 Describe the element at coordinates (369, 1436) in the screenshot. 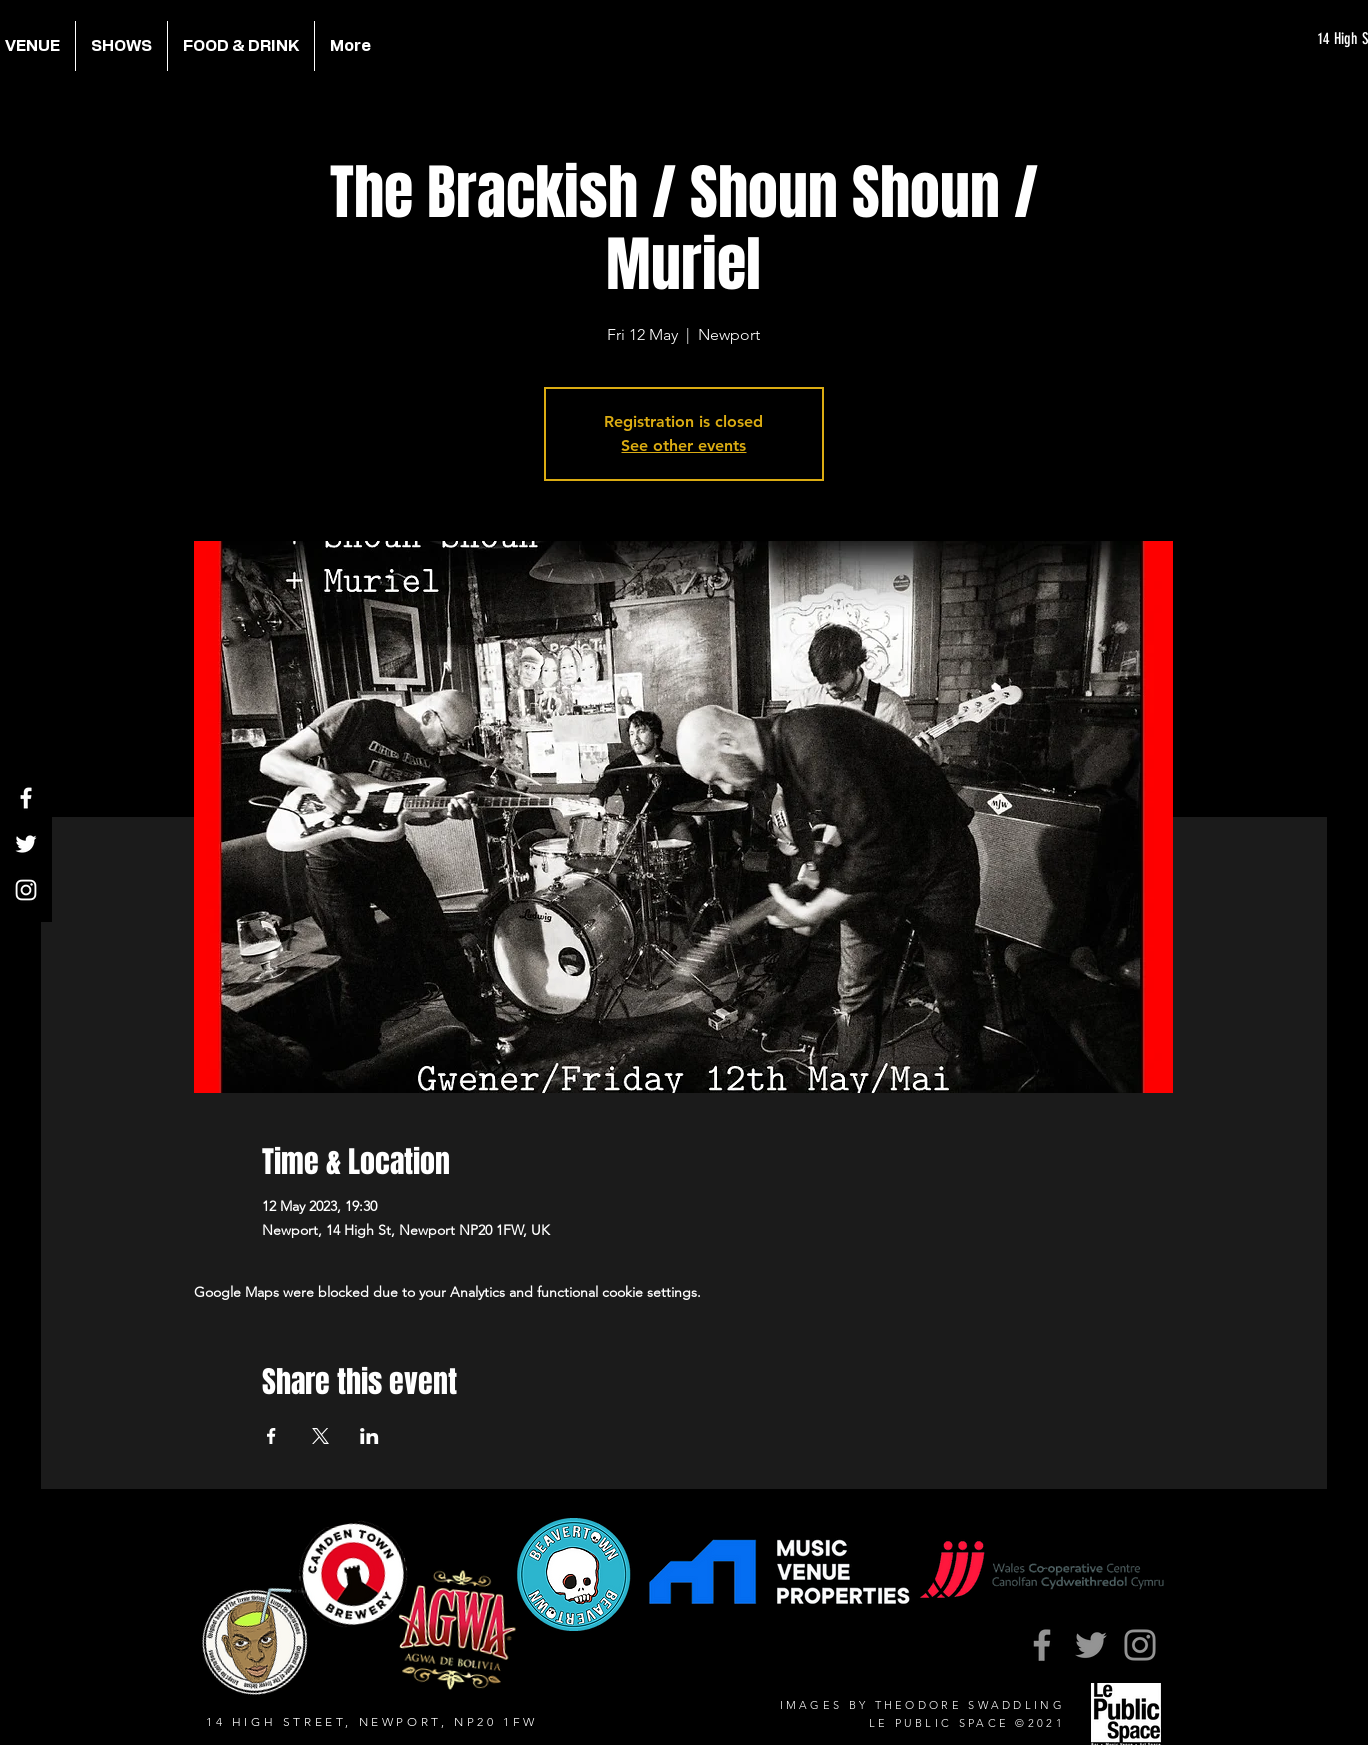

I see `[Share event on LinkedIn]` at that location.